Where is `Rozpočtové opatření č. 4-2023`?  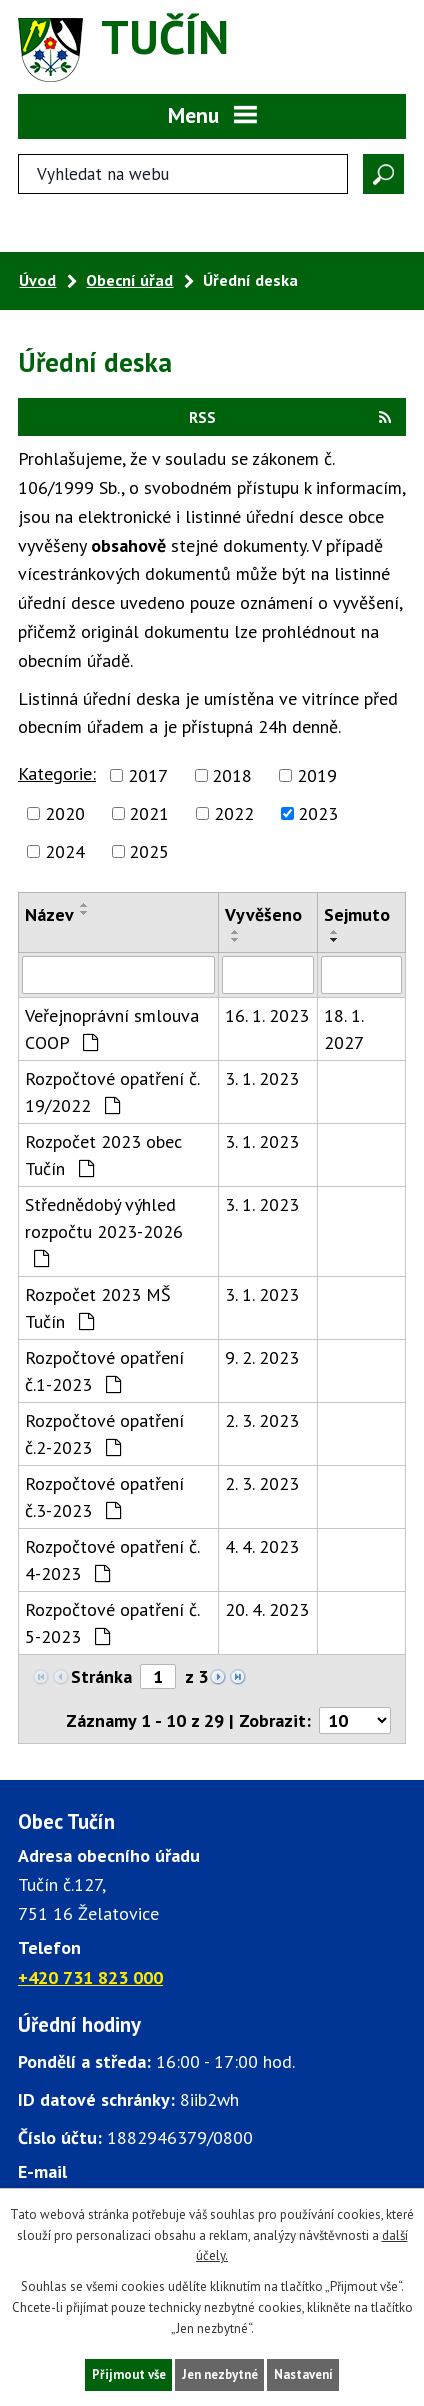 Rozpočtové opatření č. 4-2023 is located at coordinates (112, 1560).